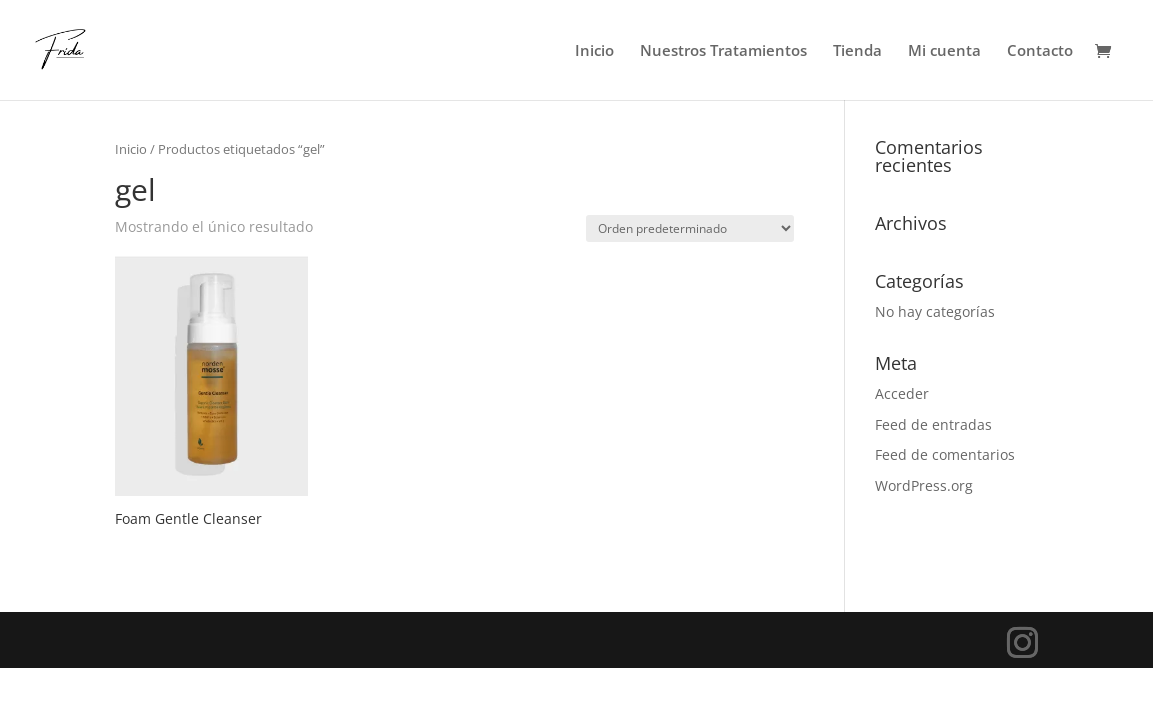  What do you see at coordinates (944, 51) in the screenshot?
I see `Mi cuenta` at bounding box center [944, 51].